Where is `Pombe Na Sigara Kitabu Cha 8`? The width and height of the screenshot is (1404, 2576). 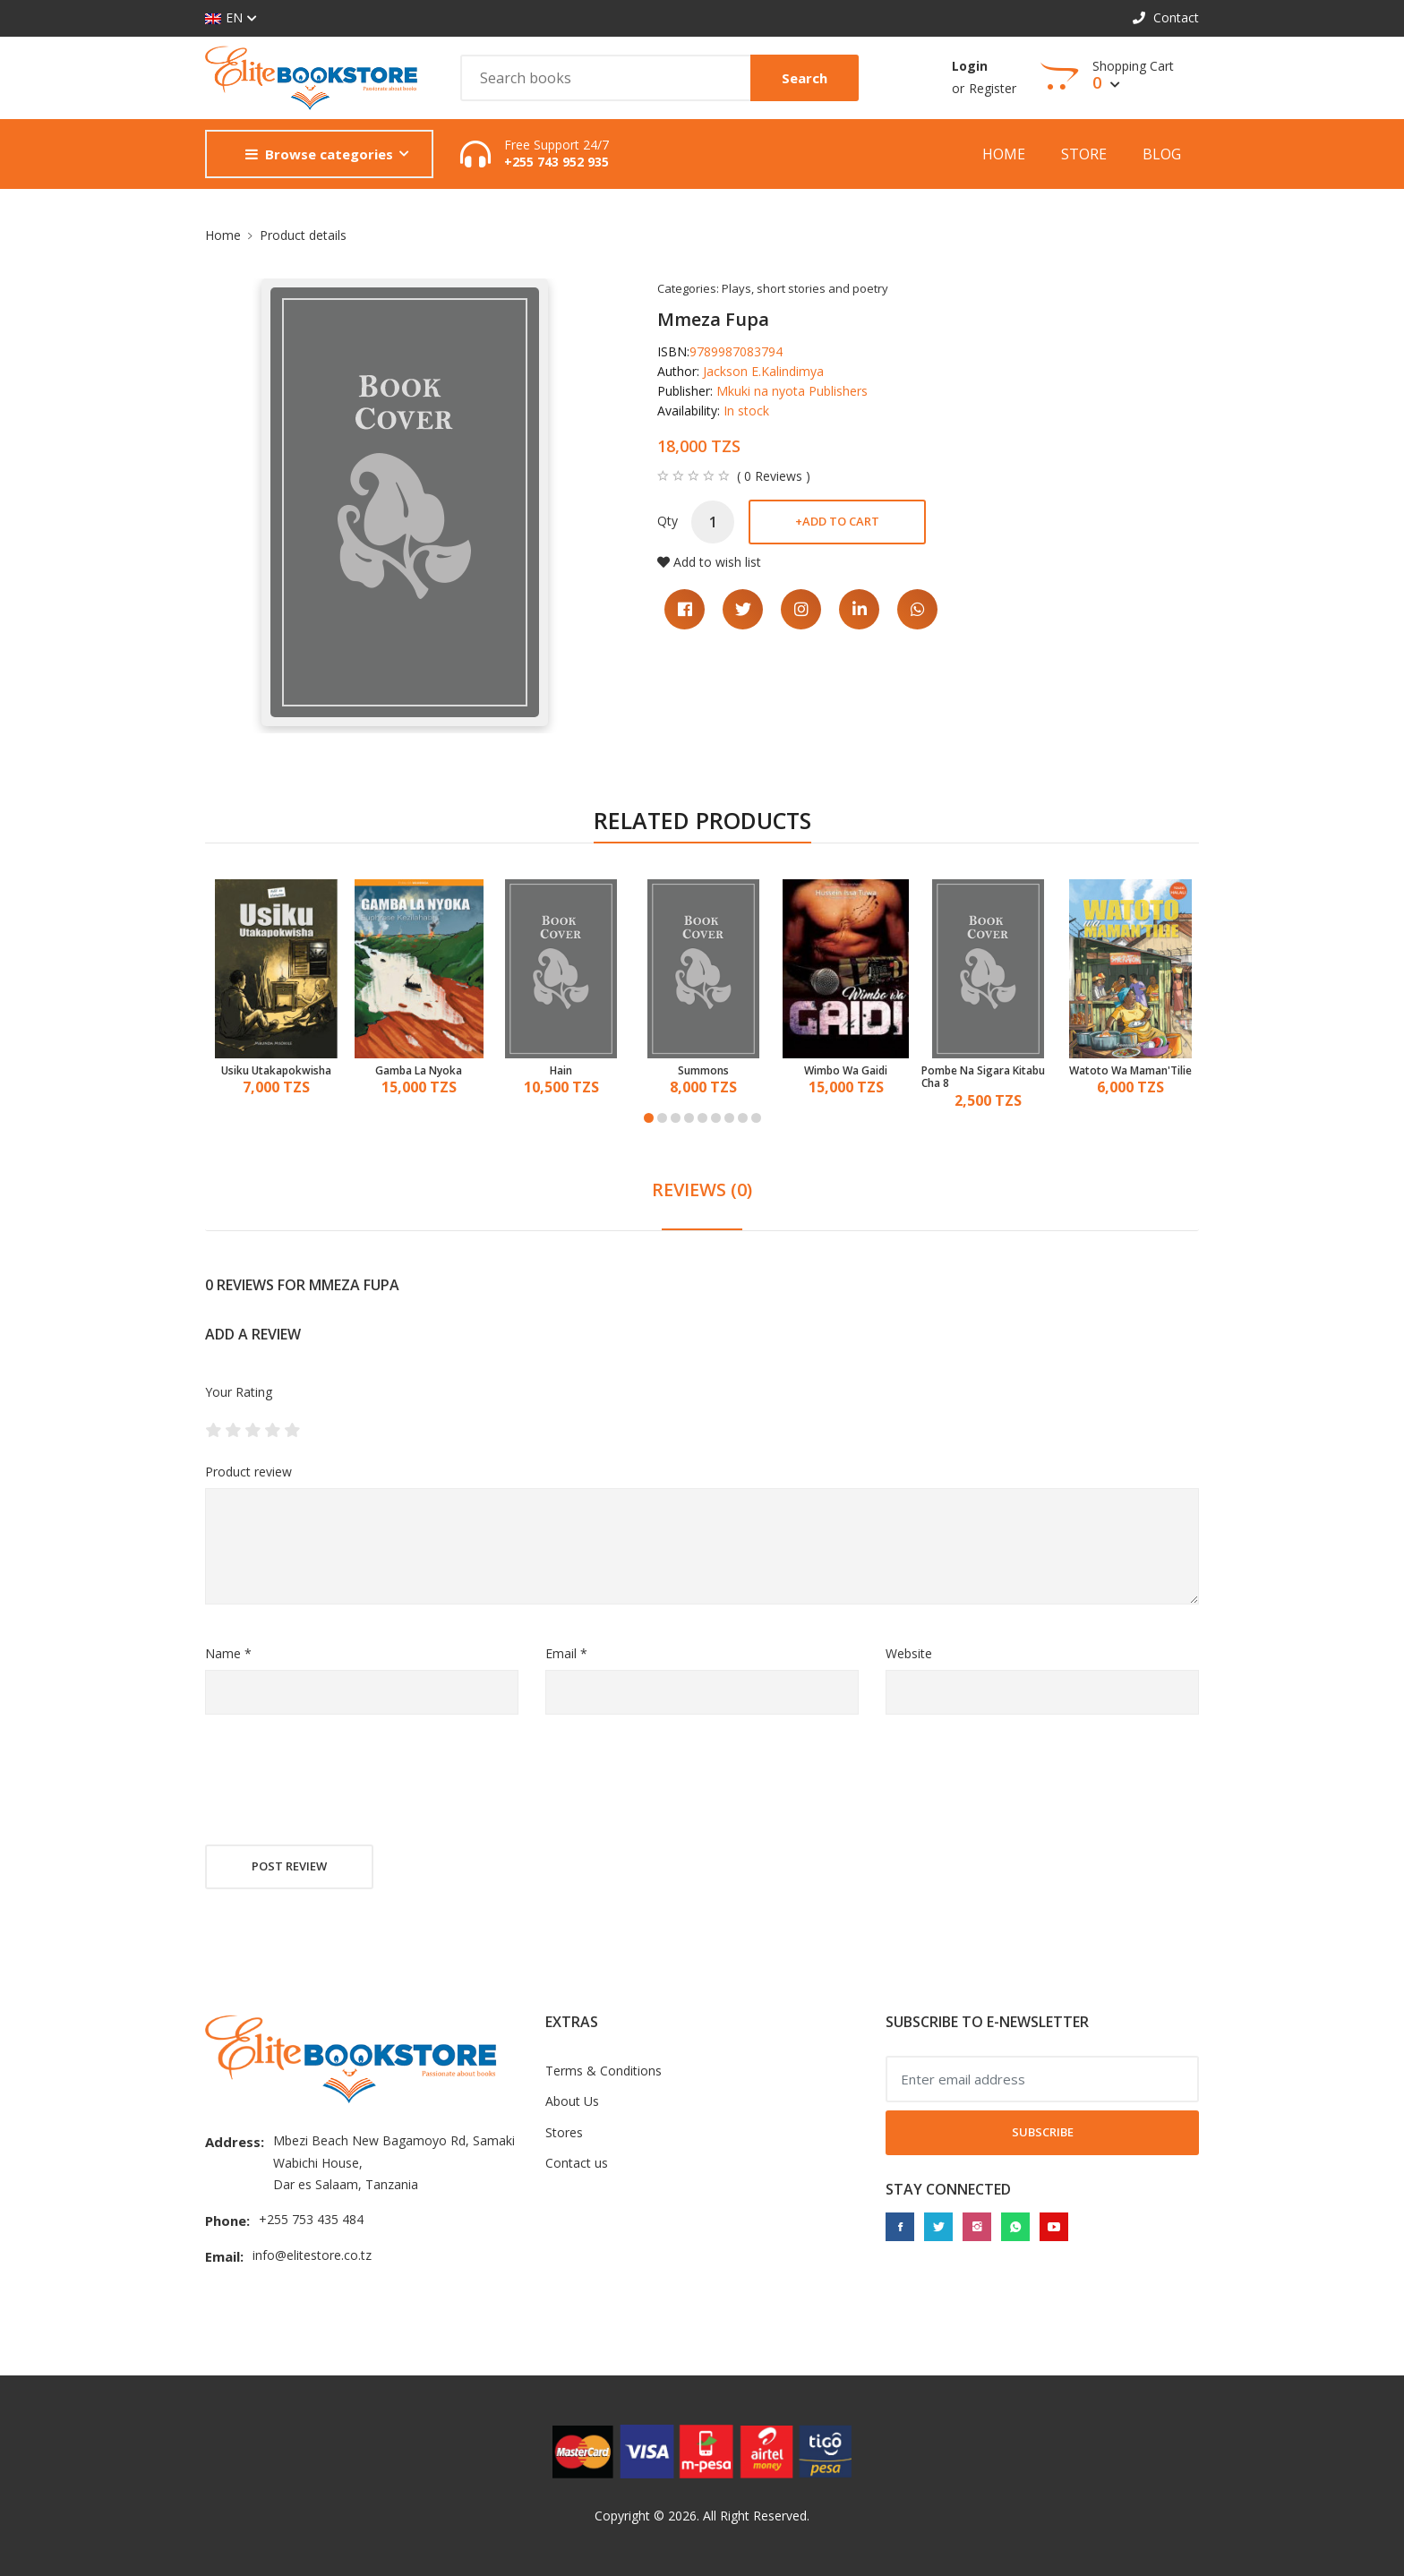
Pombe Na Sigara Kitabu Cha 8 is located at coordinates (983, 1078).